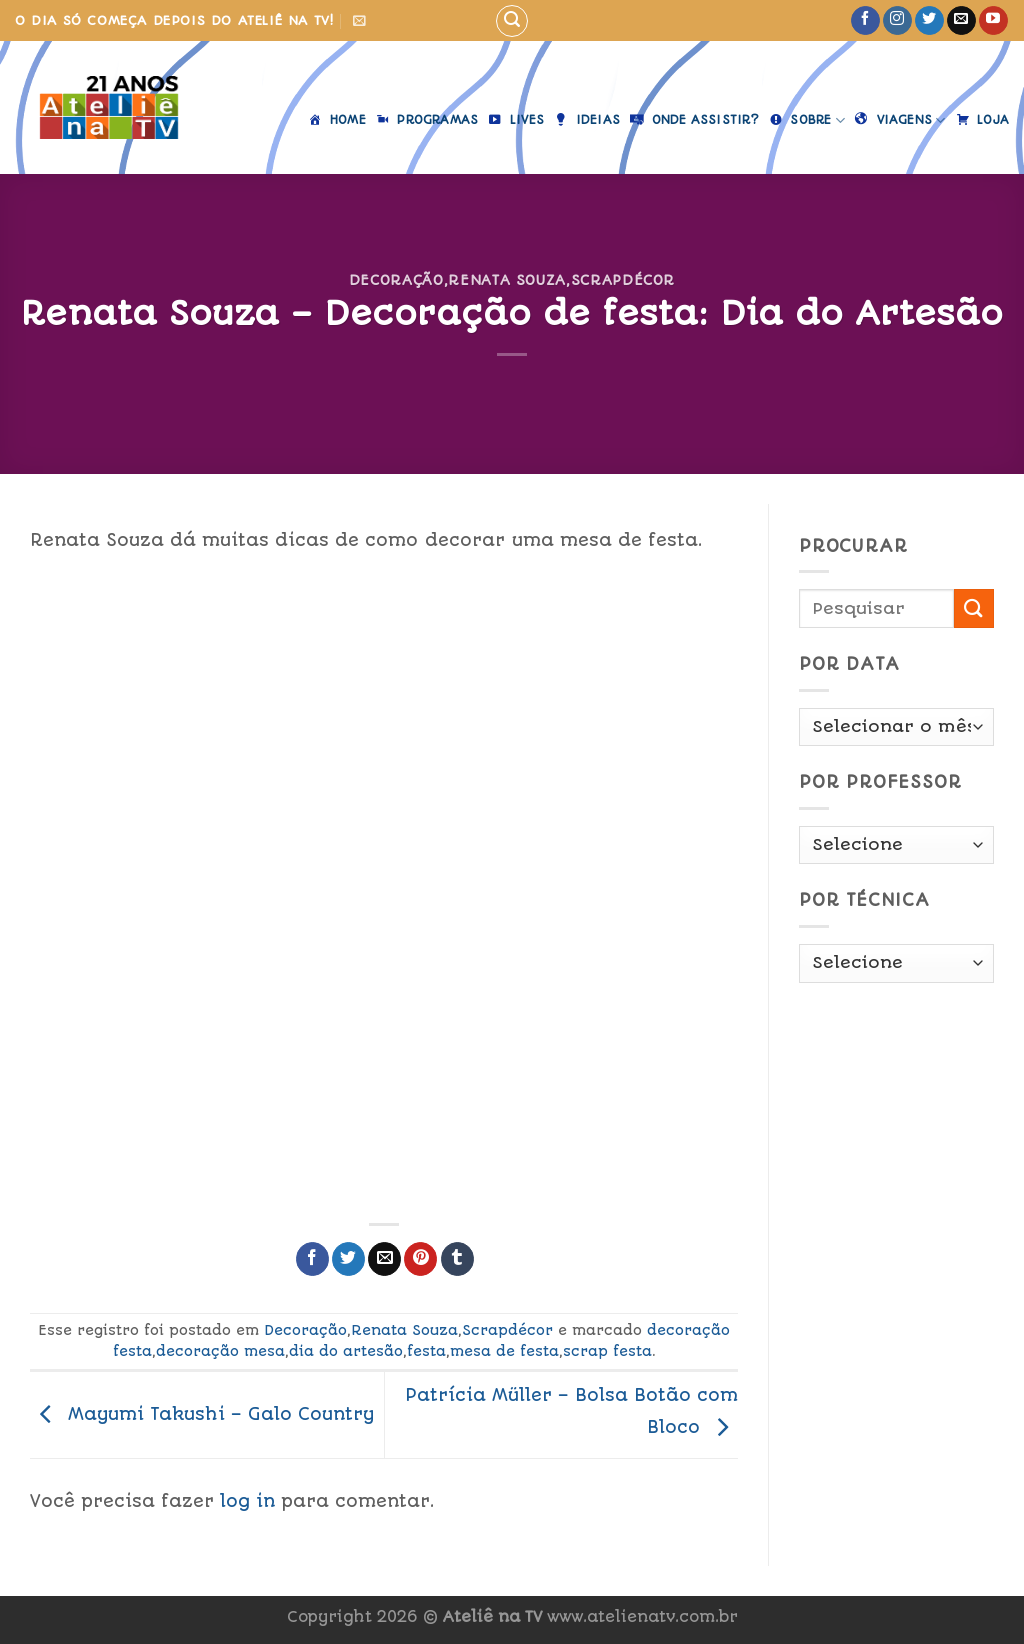 This screenshot has width=1024, height=1644. I want to click on mesa de festa, so click(504, 1351).